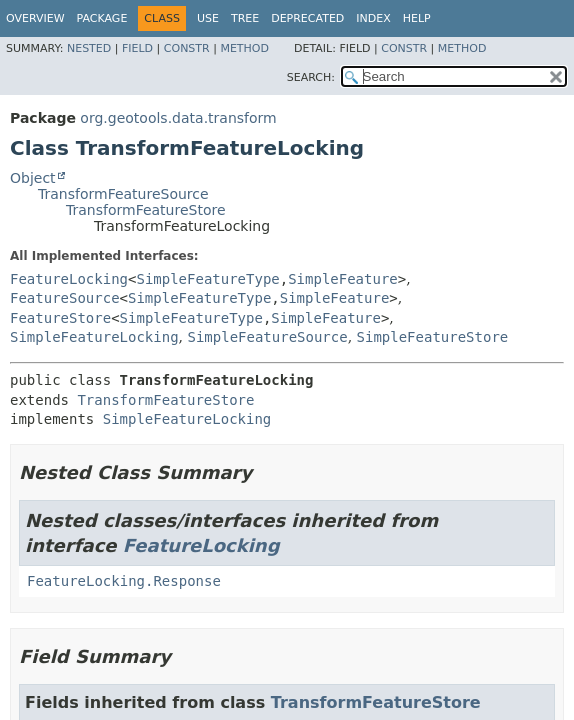  What do you see at coordinates (124, 581) in the screenshot?
I see `FeatureLocking.Response` at bounding box center [124, 581].